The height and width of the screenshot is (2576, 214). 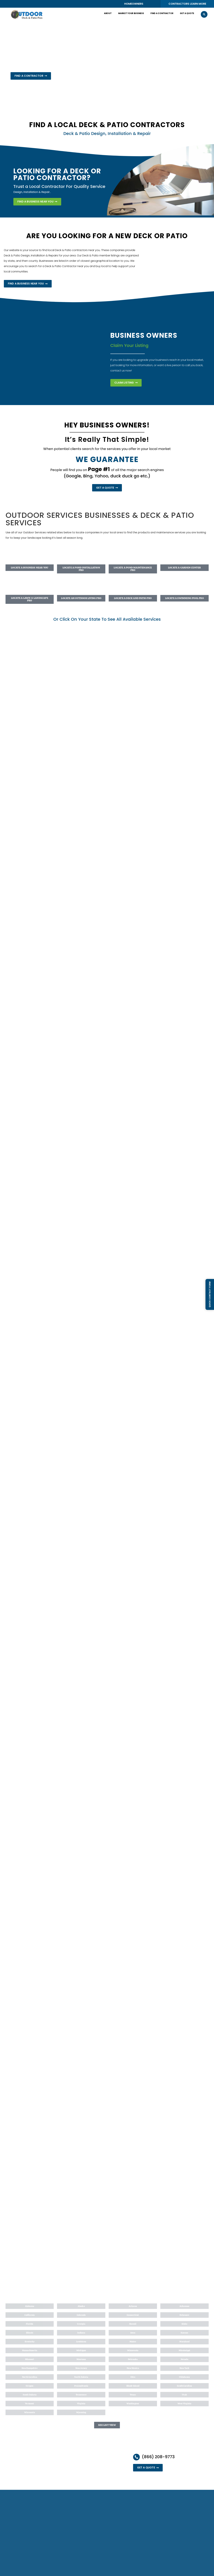 I want to click on FAQ, so click(x=7, y=2504).